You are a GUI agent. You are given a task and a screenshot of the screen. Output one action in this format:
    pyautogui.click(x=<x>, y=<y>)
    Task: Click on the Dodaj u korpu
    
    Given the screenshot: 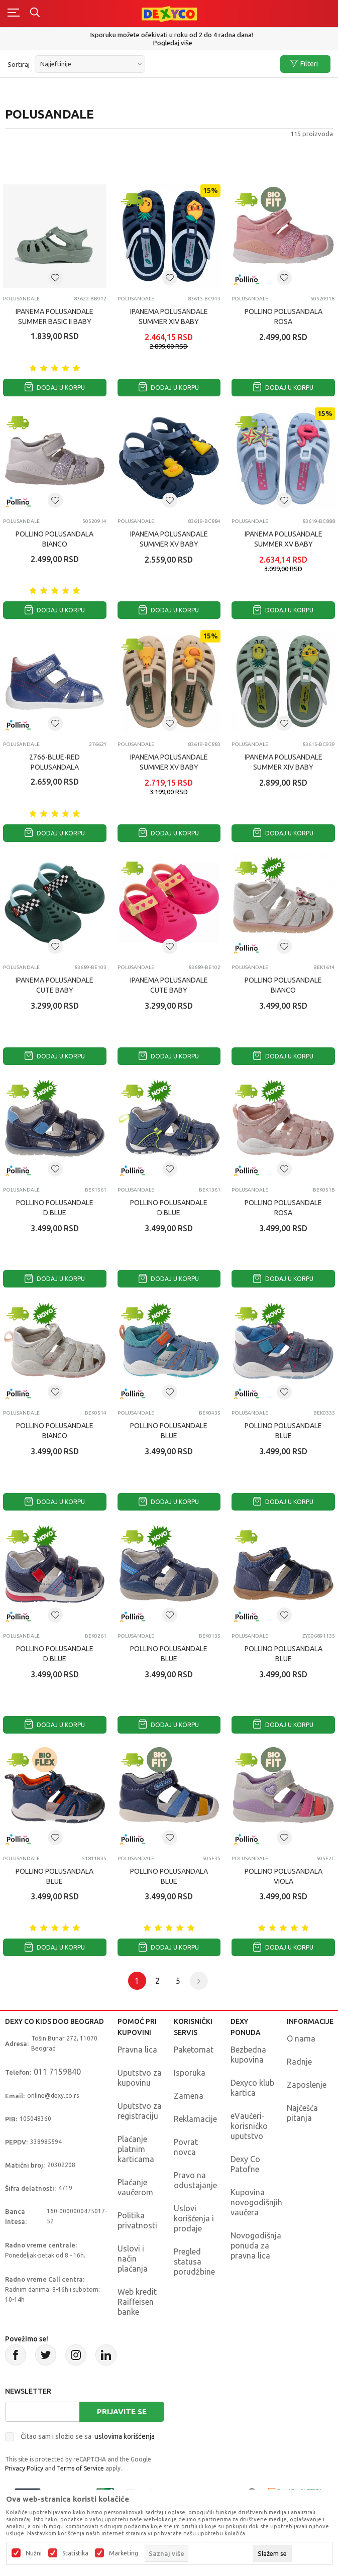 What is the action you would take?
    pyautogui.click(x=55, y=387)
    